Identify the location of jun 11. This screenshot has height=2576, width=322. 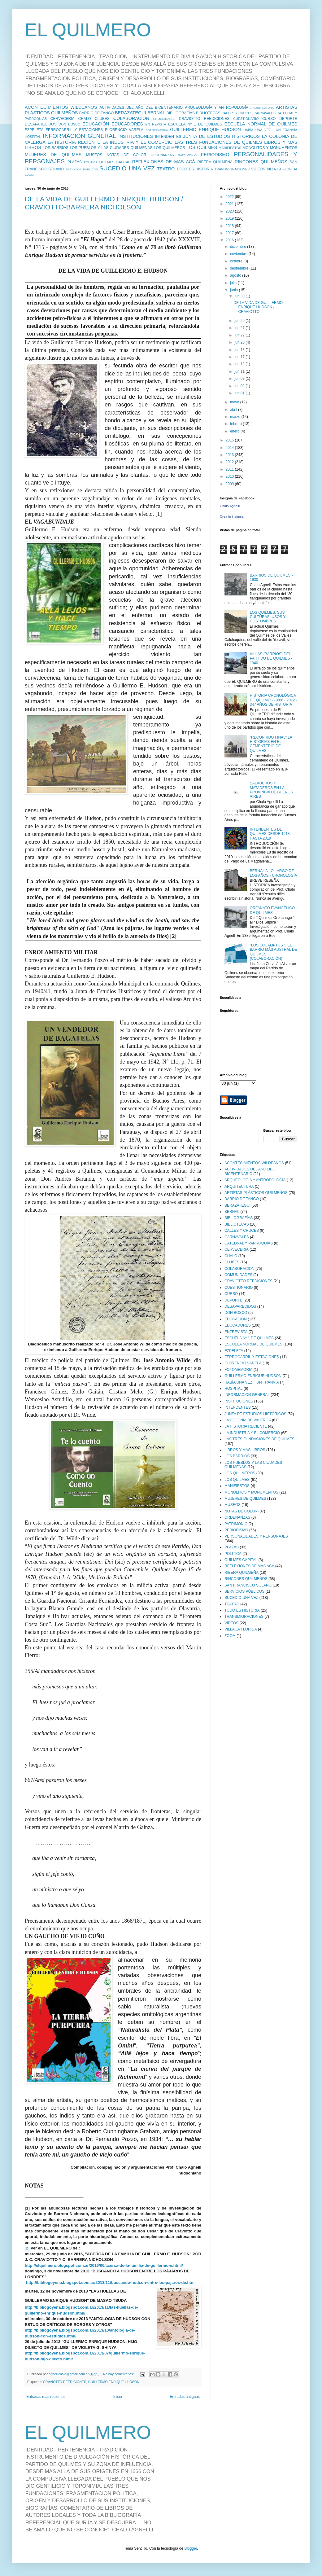
(240, 371).